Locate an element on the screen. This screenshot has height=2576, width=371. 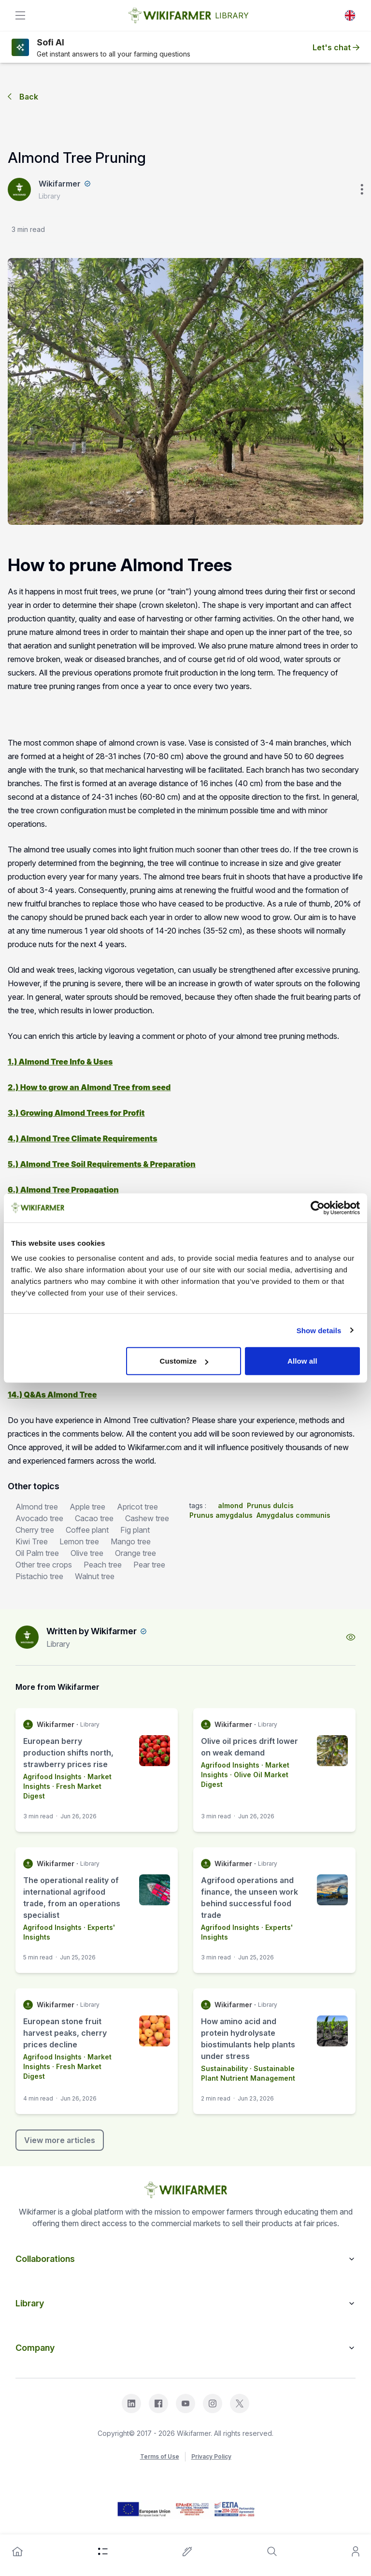
[category] is located at coordinates (103, 2551).